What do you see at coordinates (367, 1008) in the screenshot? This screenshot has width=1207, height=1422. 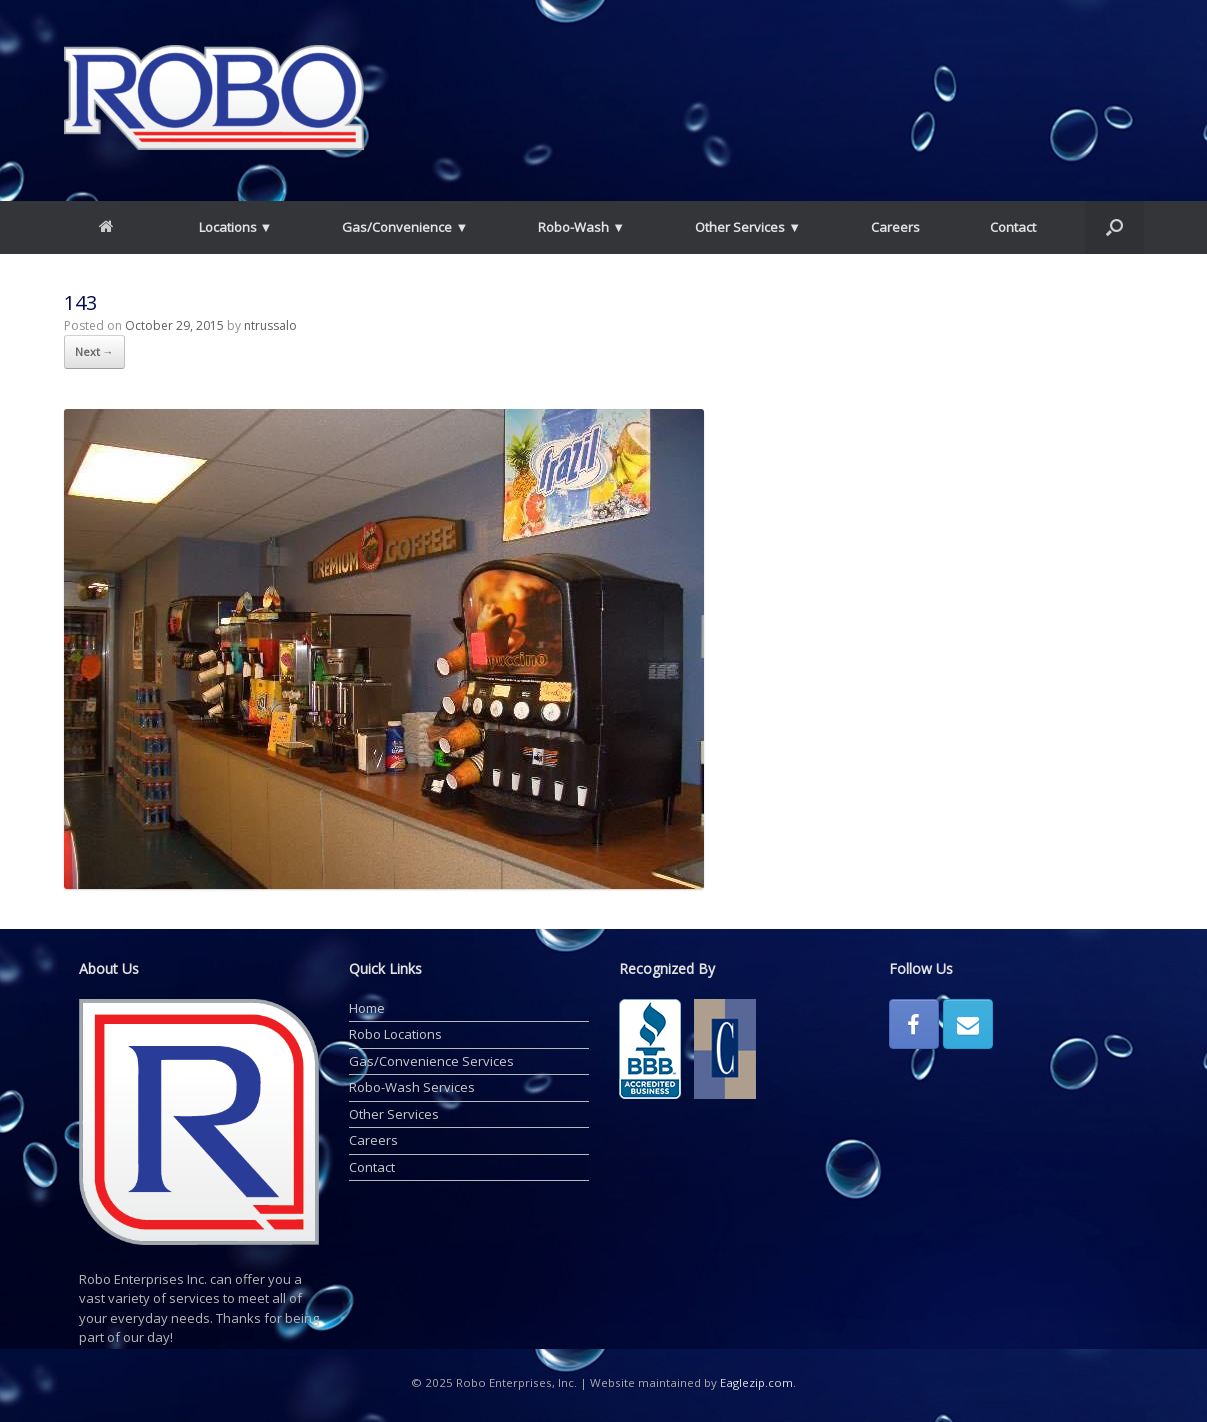 I see `Home` at bounding box center [367, 1008].